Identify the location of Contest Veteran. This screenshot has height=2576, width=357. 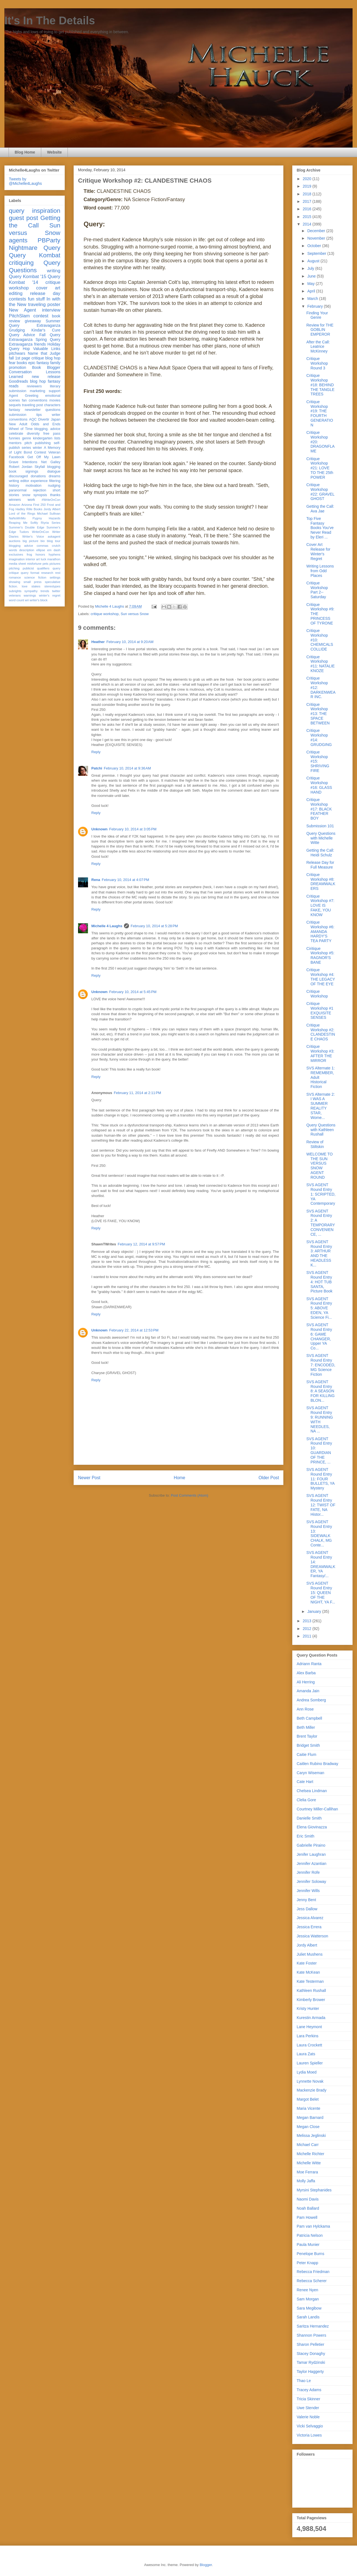
(47, 452).